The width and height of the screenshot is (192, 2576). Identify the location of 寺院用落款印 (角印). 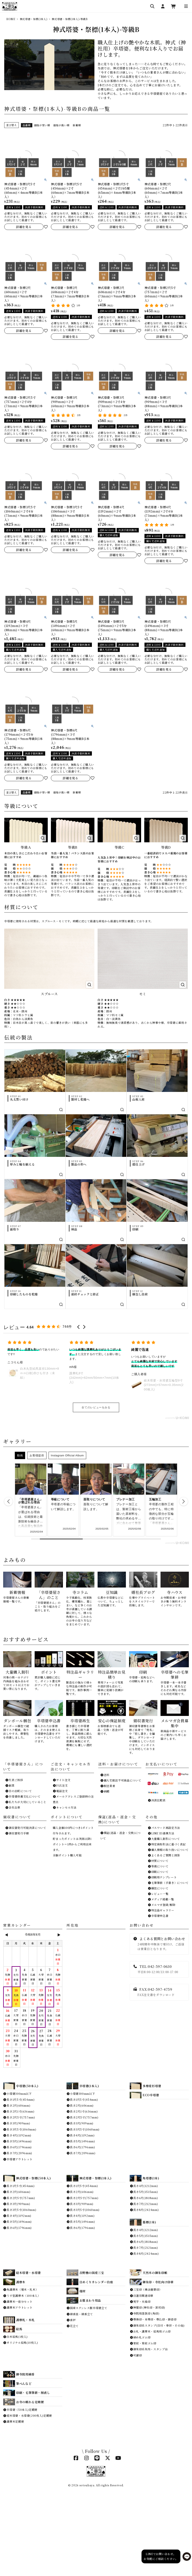
(146, 2313).